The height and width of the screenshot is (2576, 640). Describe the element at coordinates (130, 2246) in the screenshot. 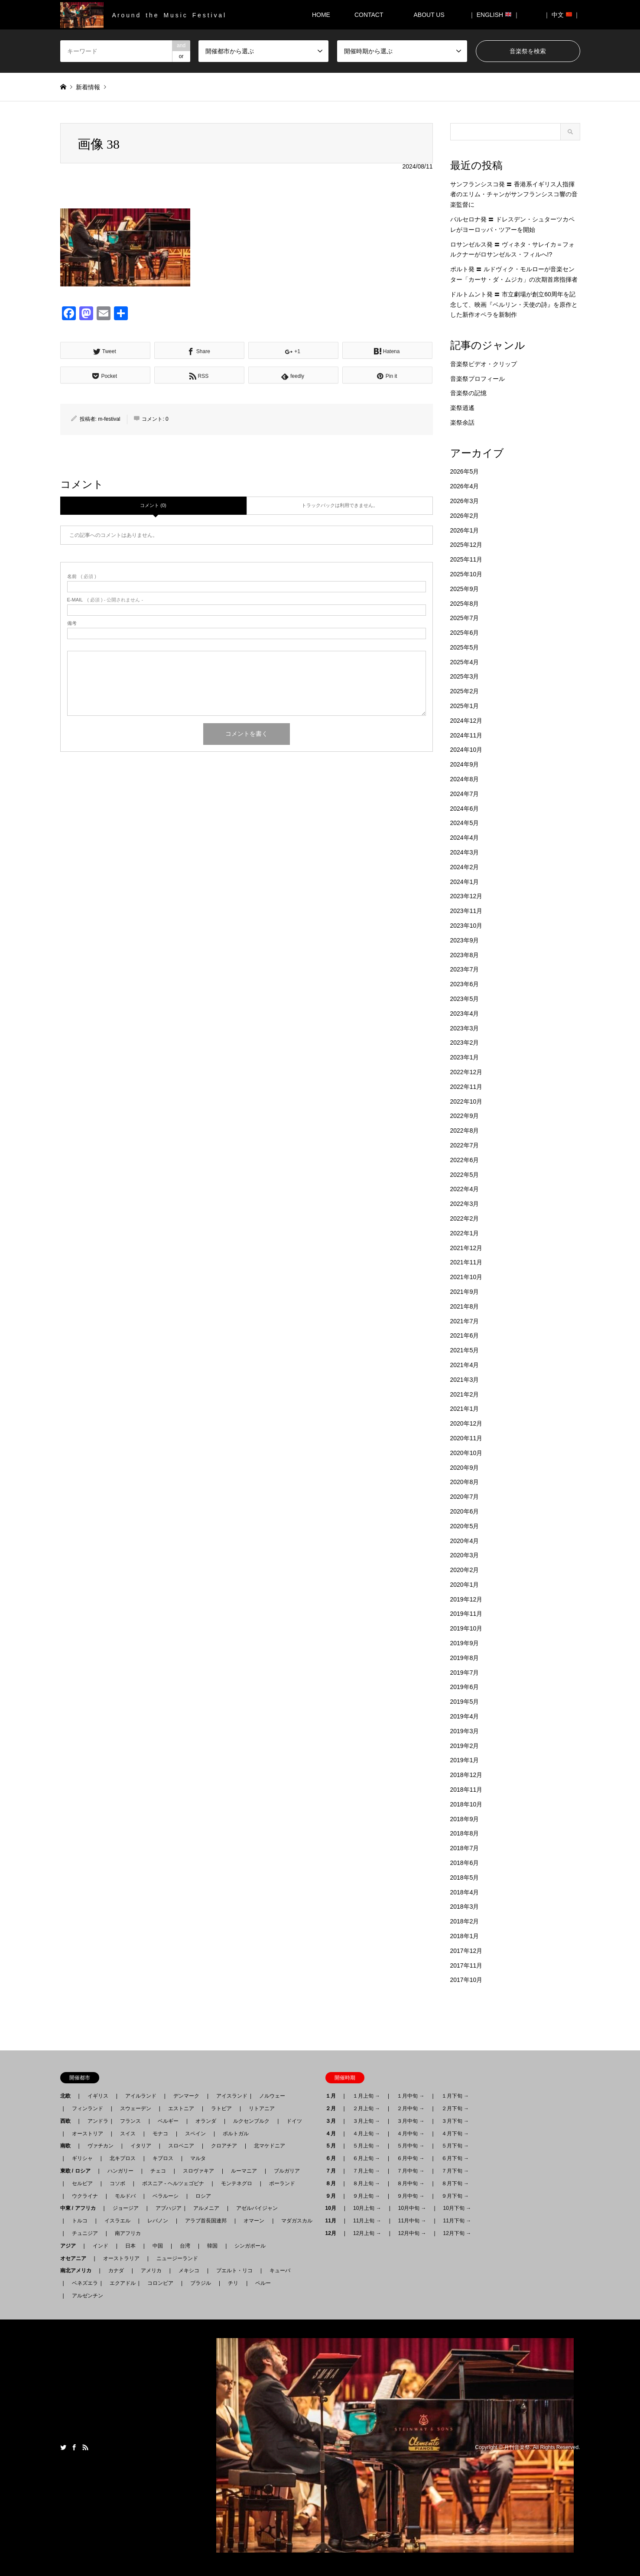

I see `日本` at that location.